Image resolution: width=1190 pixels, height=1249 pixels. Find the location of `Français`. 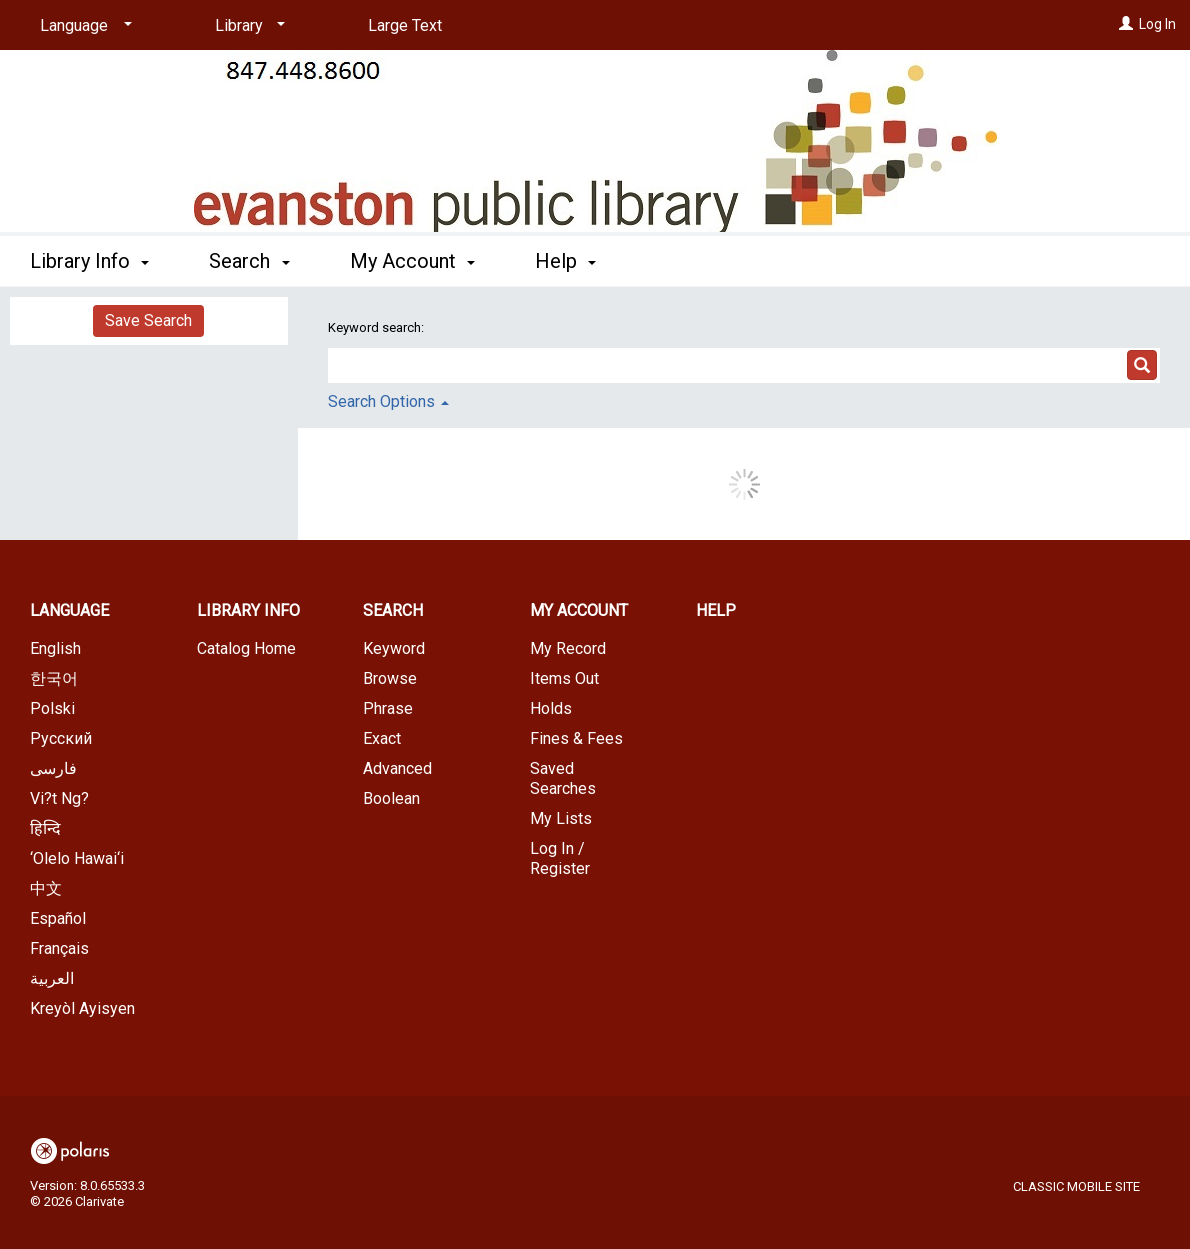

Français is located at coordinates (59, 948).